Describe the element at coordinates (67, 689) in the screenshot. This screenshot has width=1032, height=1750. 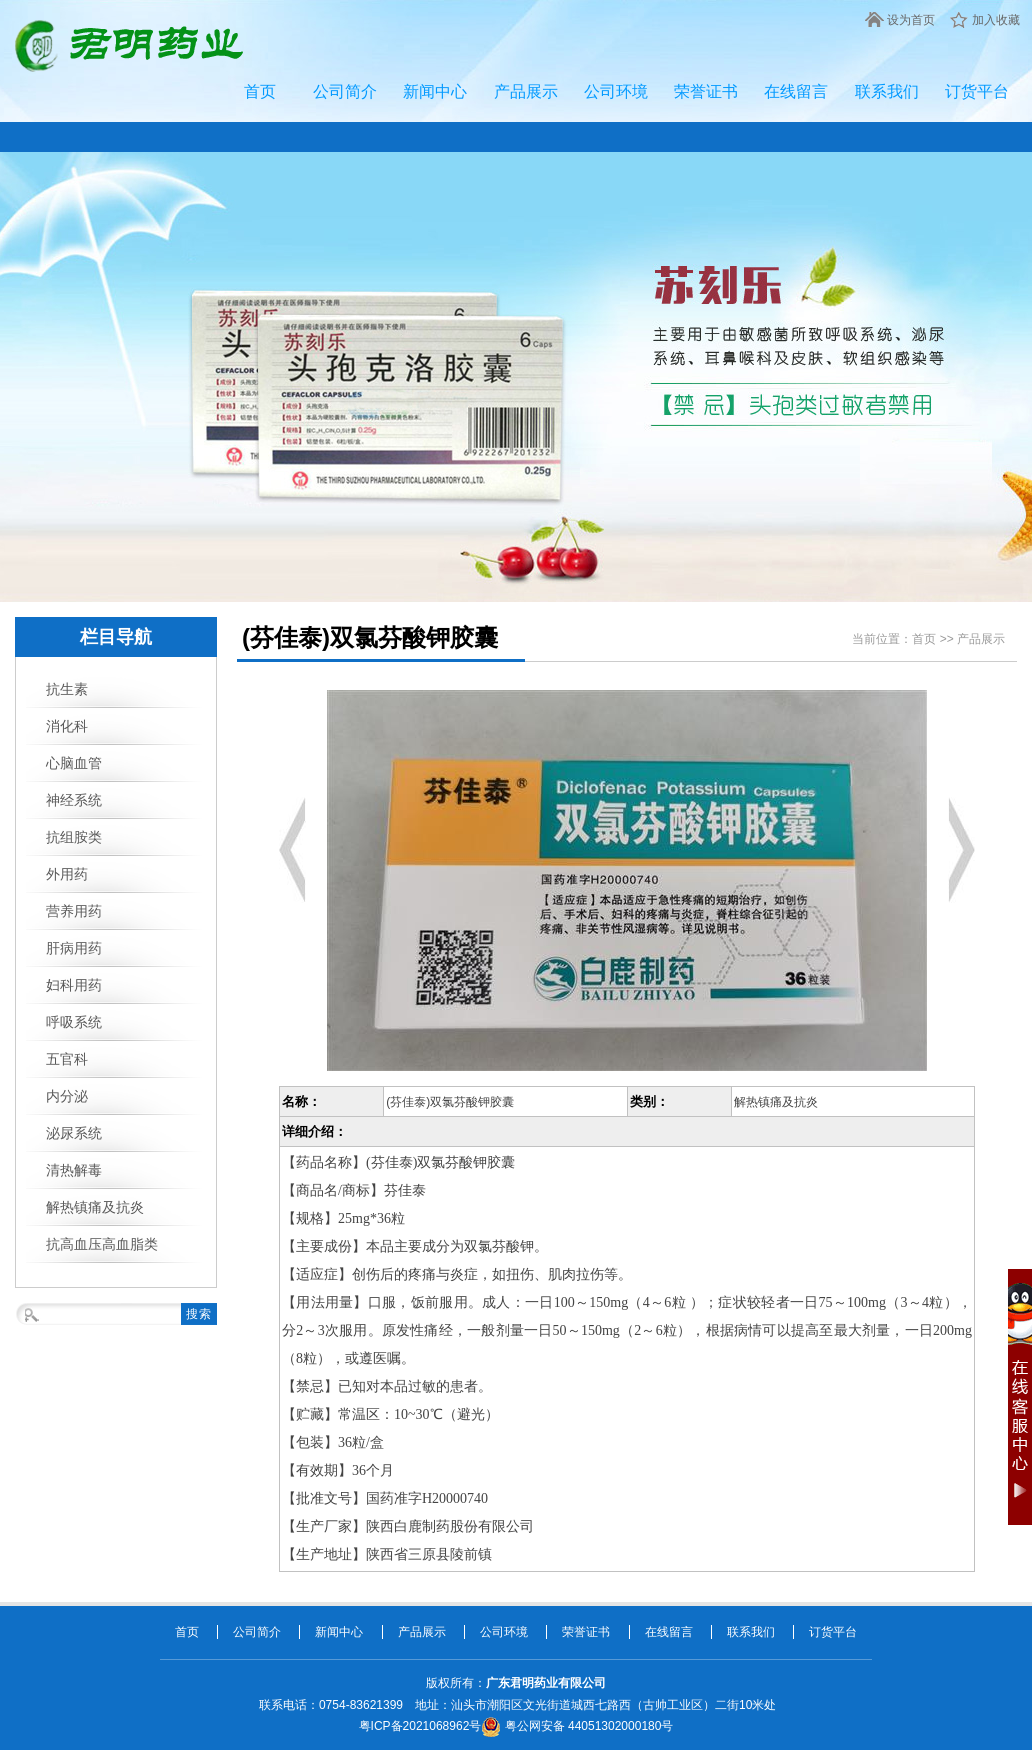
I see `抗生素` at that location.